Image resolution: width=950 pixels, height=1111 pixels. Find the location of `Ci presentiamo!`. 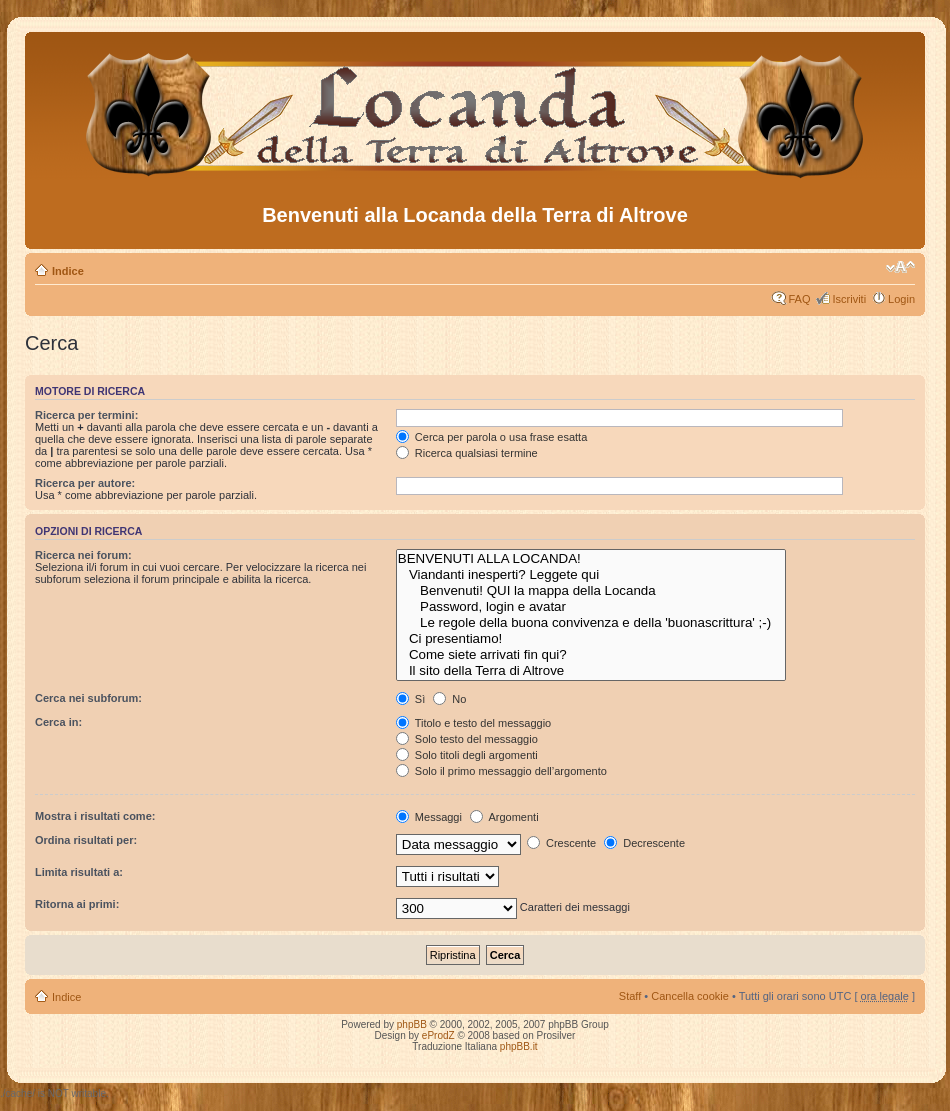

Ci presentiamo! is located at coordinates (591, 639).